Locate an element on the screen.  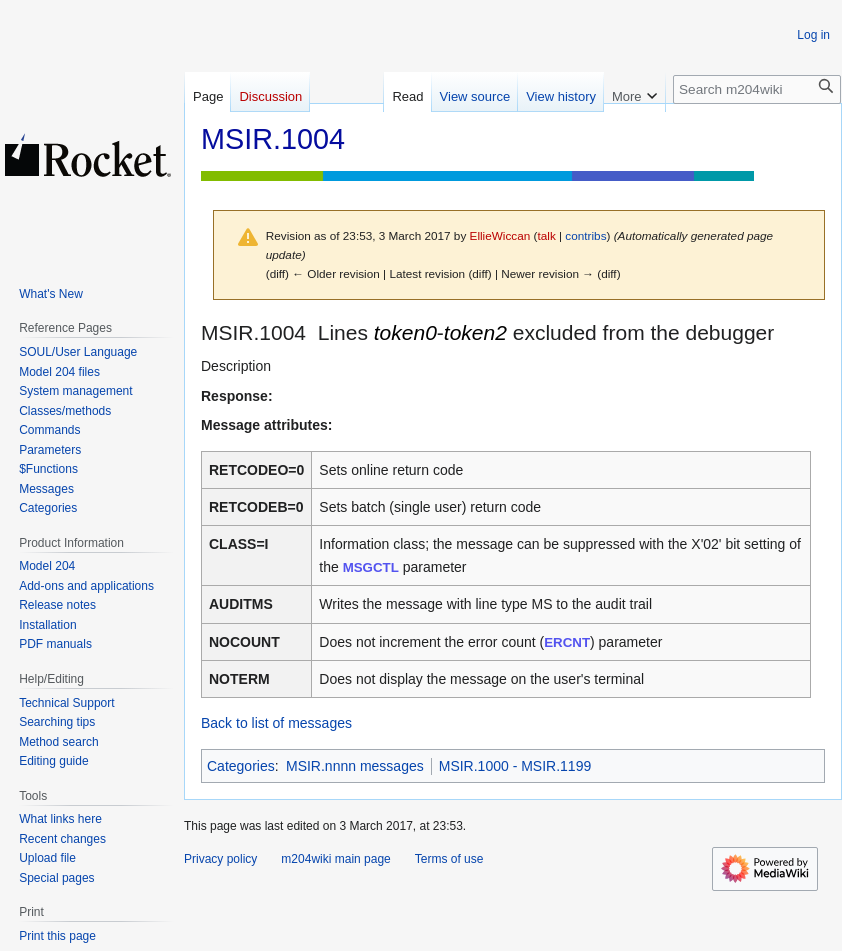
Terms of use is located at coordinates (449, 859).